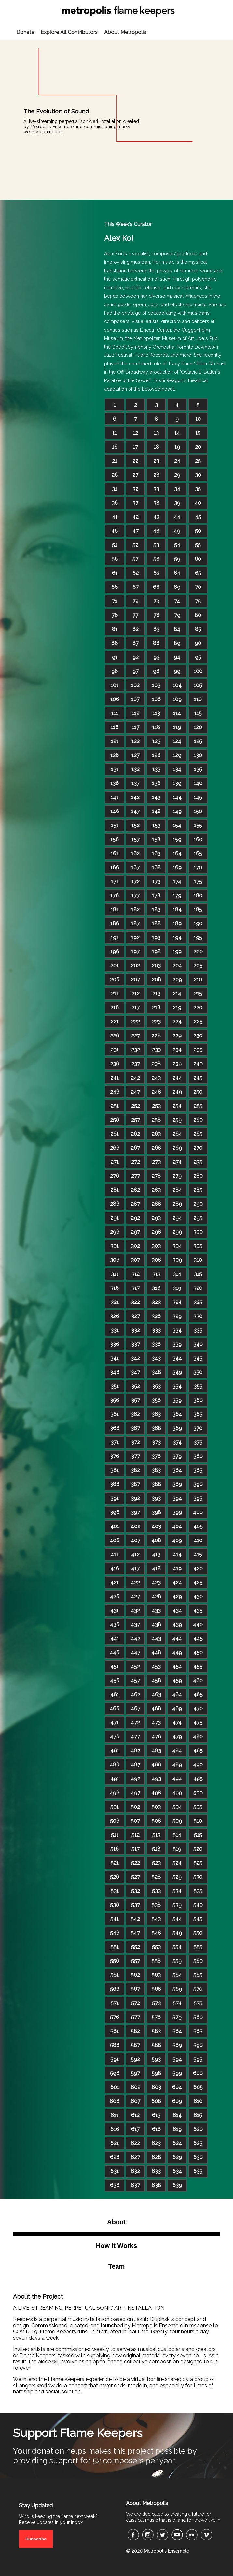 The height and width of the screenshot is (2576, 233). What do you see at coordinates (177, 797) in the screenshot?
I see `144` at bounding box center [177, 797].